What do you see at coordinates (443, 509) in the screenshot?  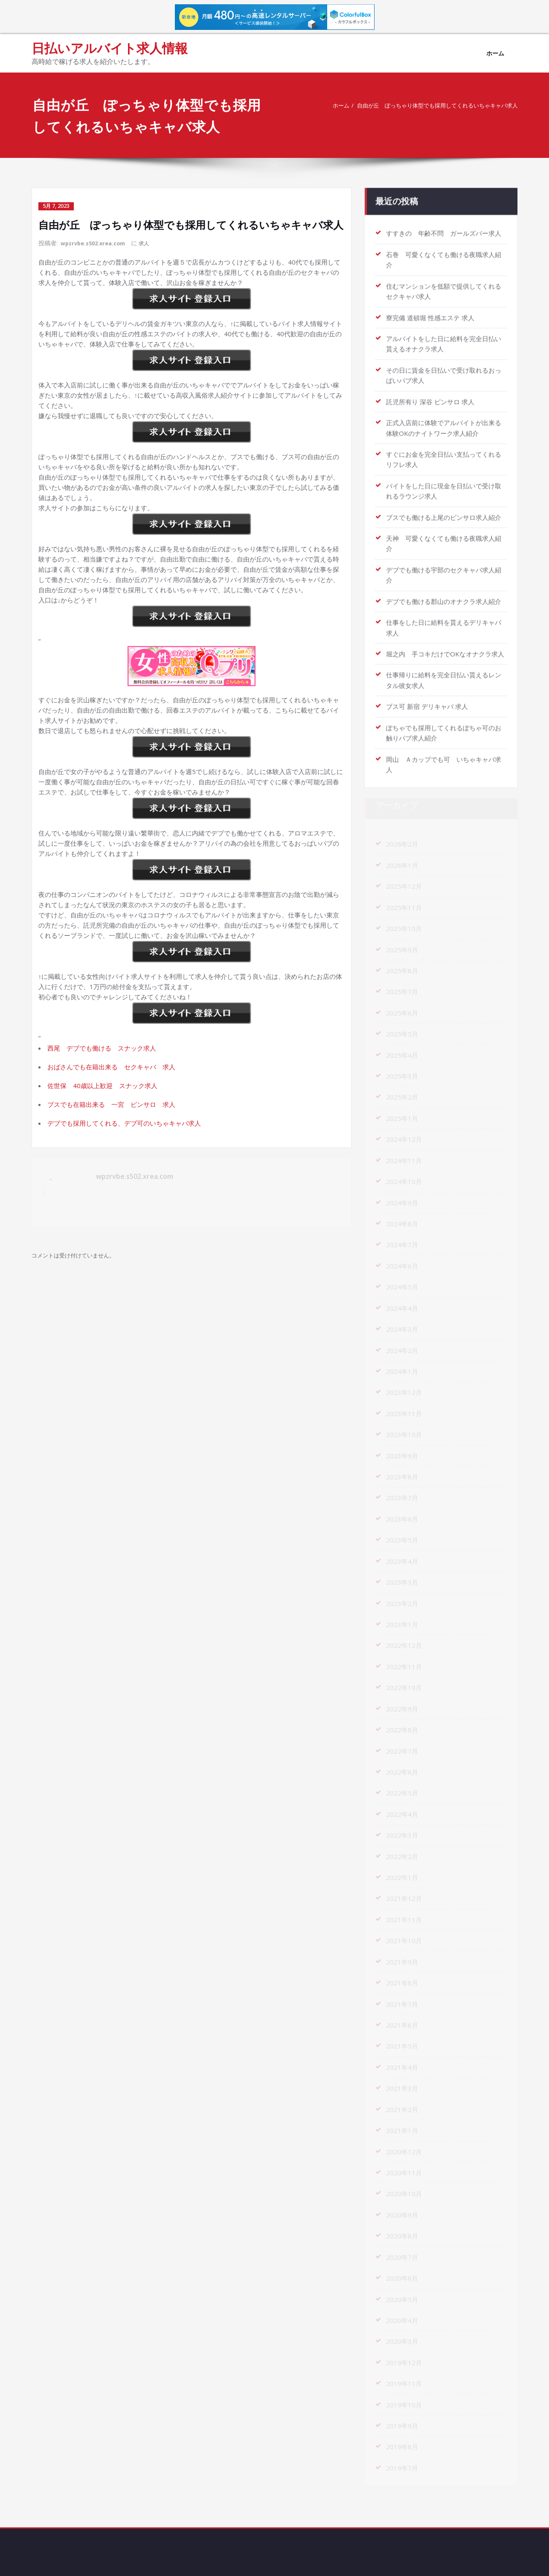 I see `ブスでも働ける上尾のピンサロ求人紹介` at bounding box center [443, 509].